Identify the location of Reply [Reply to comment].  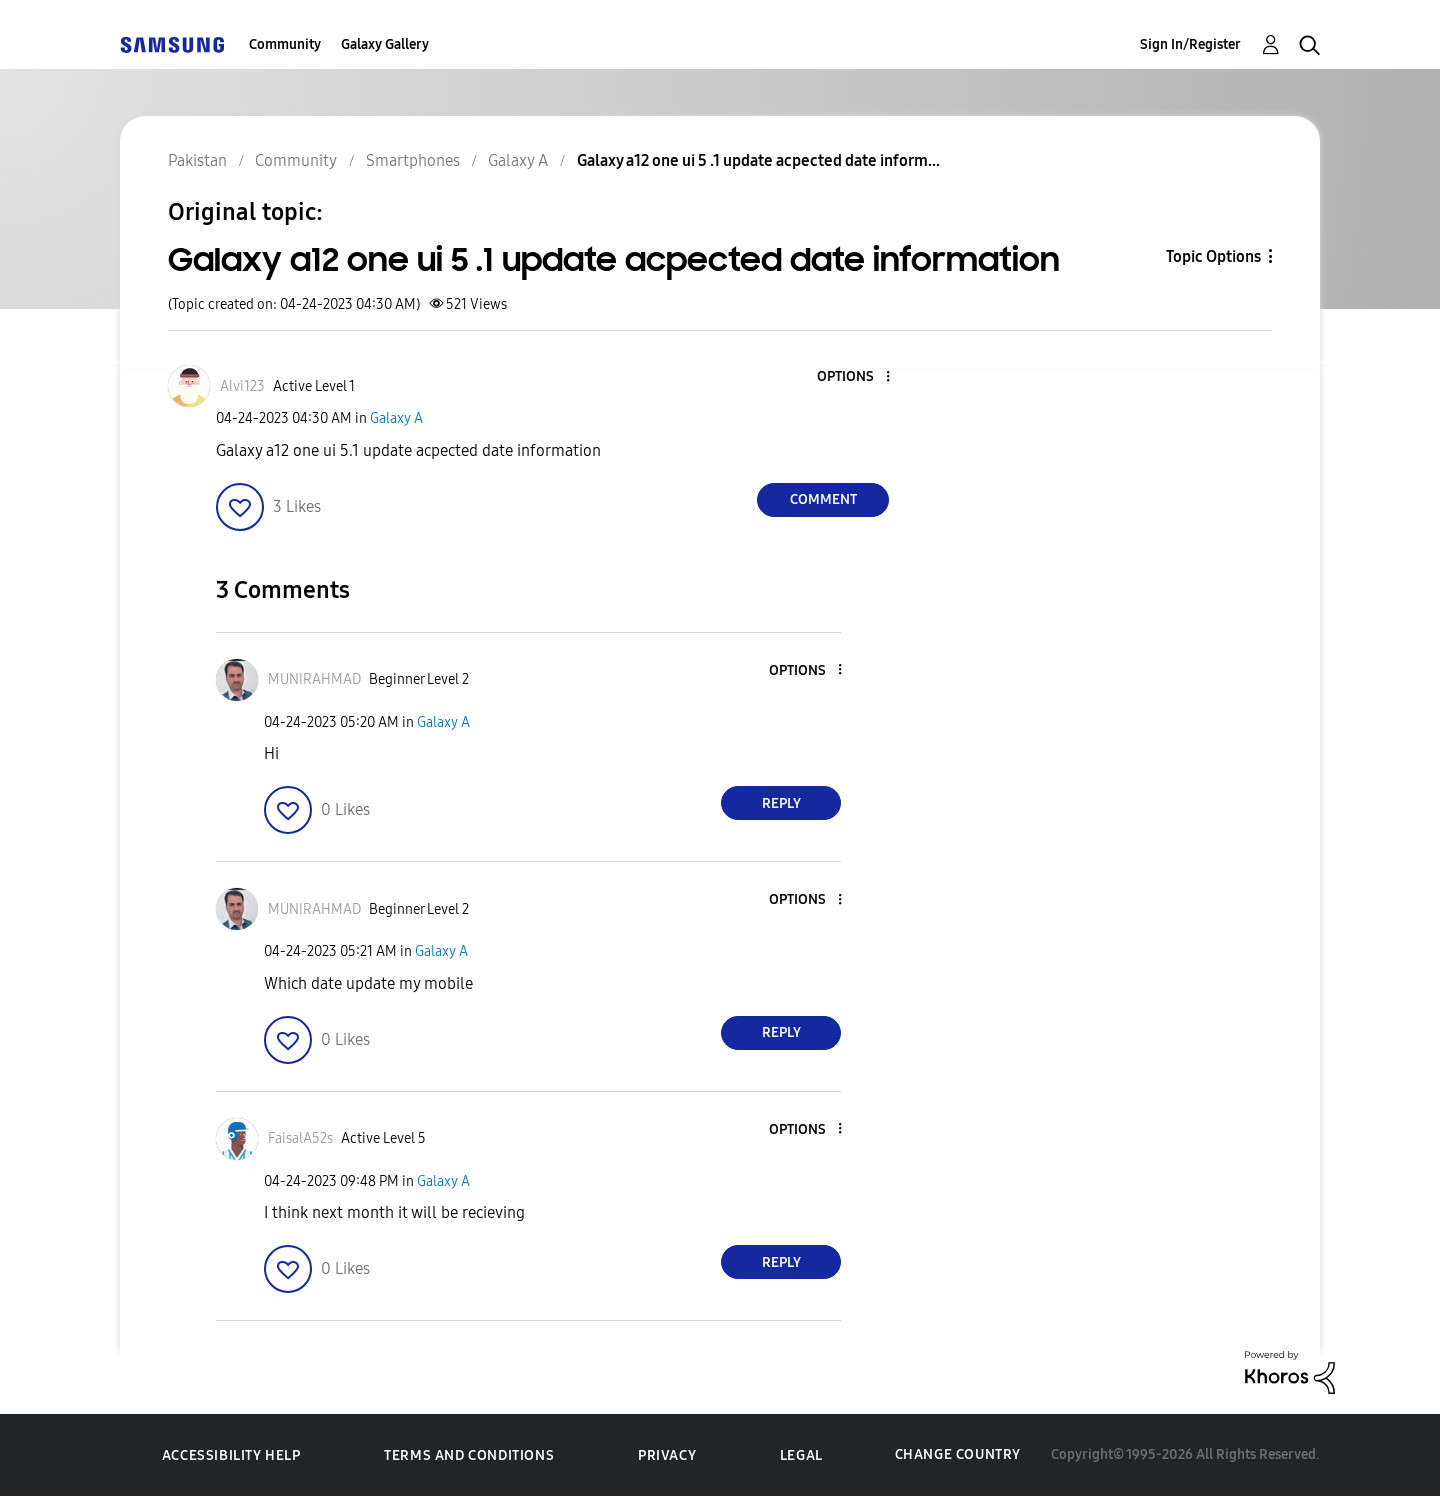
(781, 803).